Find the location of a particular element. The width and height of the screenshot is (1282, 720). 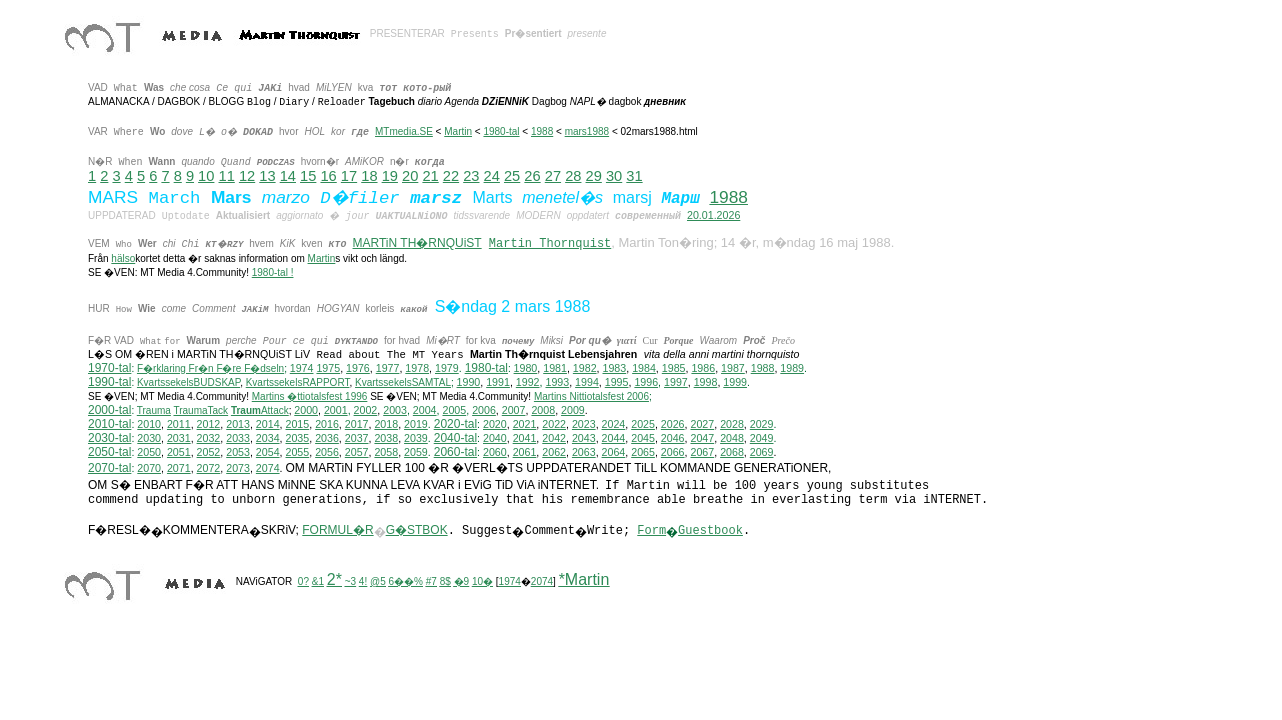

1976 is located at coordinates (358, 368).